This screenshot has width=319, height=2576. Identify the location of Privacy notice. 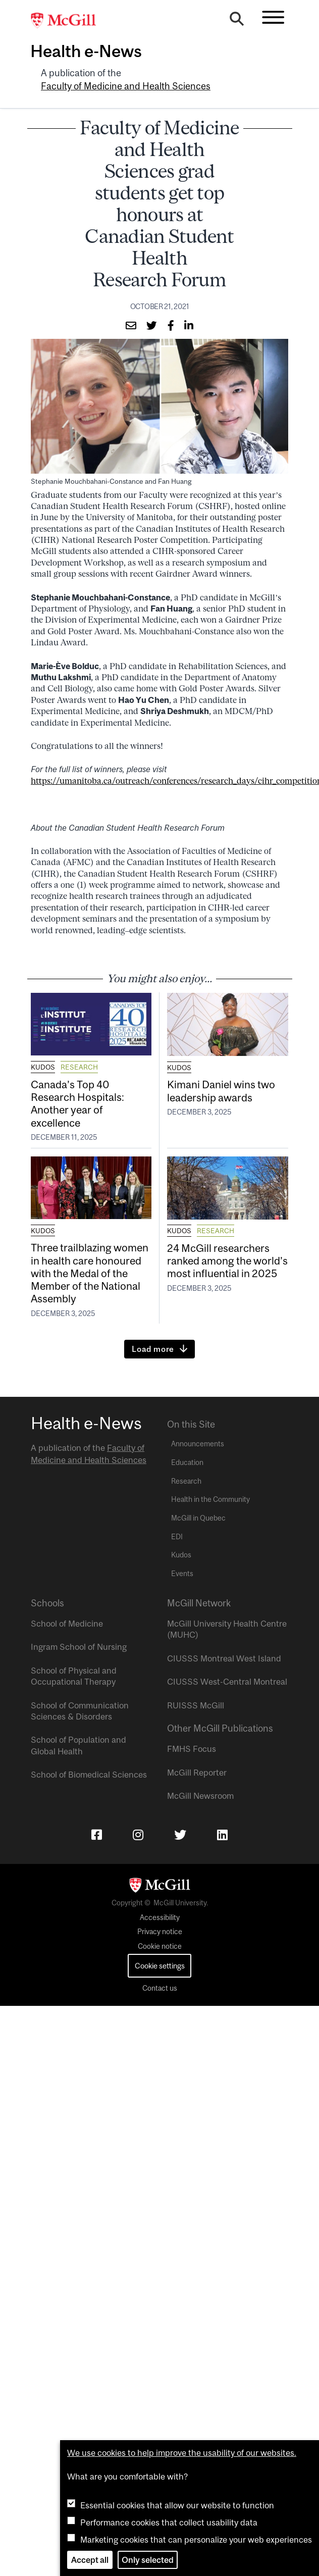
(159, 1932).